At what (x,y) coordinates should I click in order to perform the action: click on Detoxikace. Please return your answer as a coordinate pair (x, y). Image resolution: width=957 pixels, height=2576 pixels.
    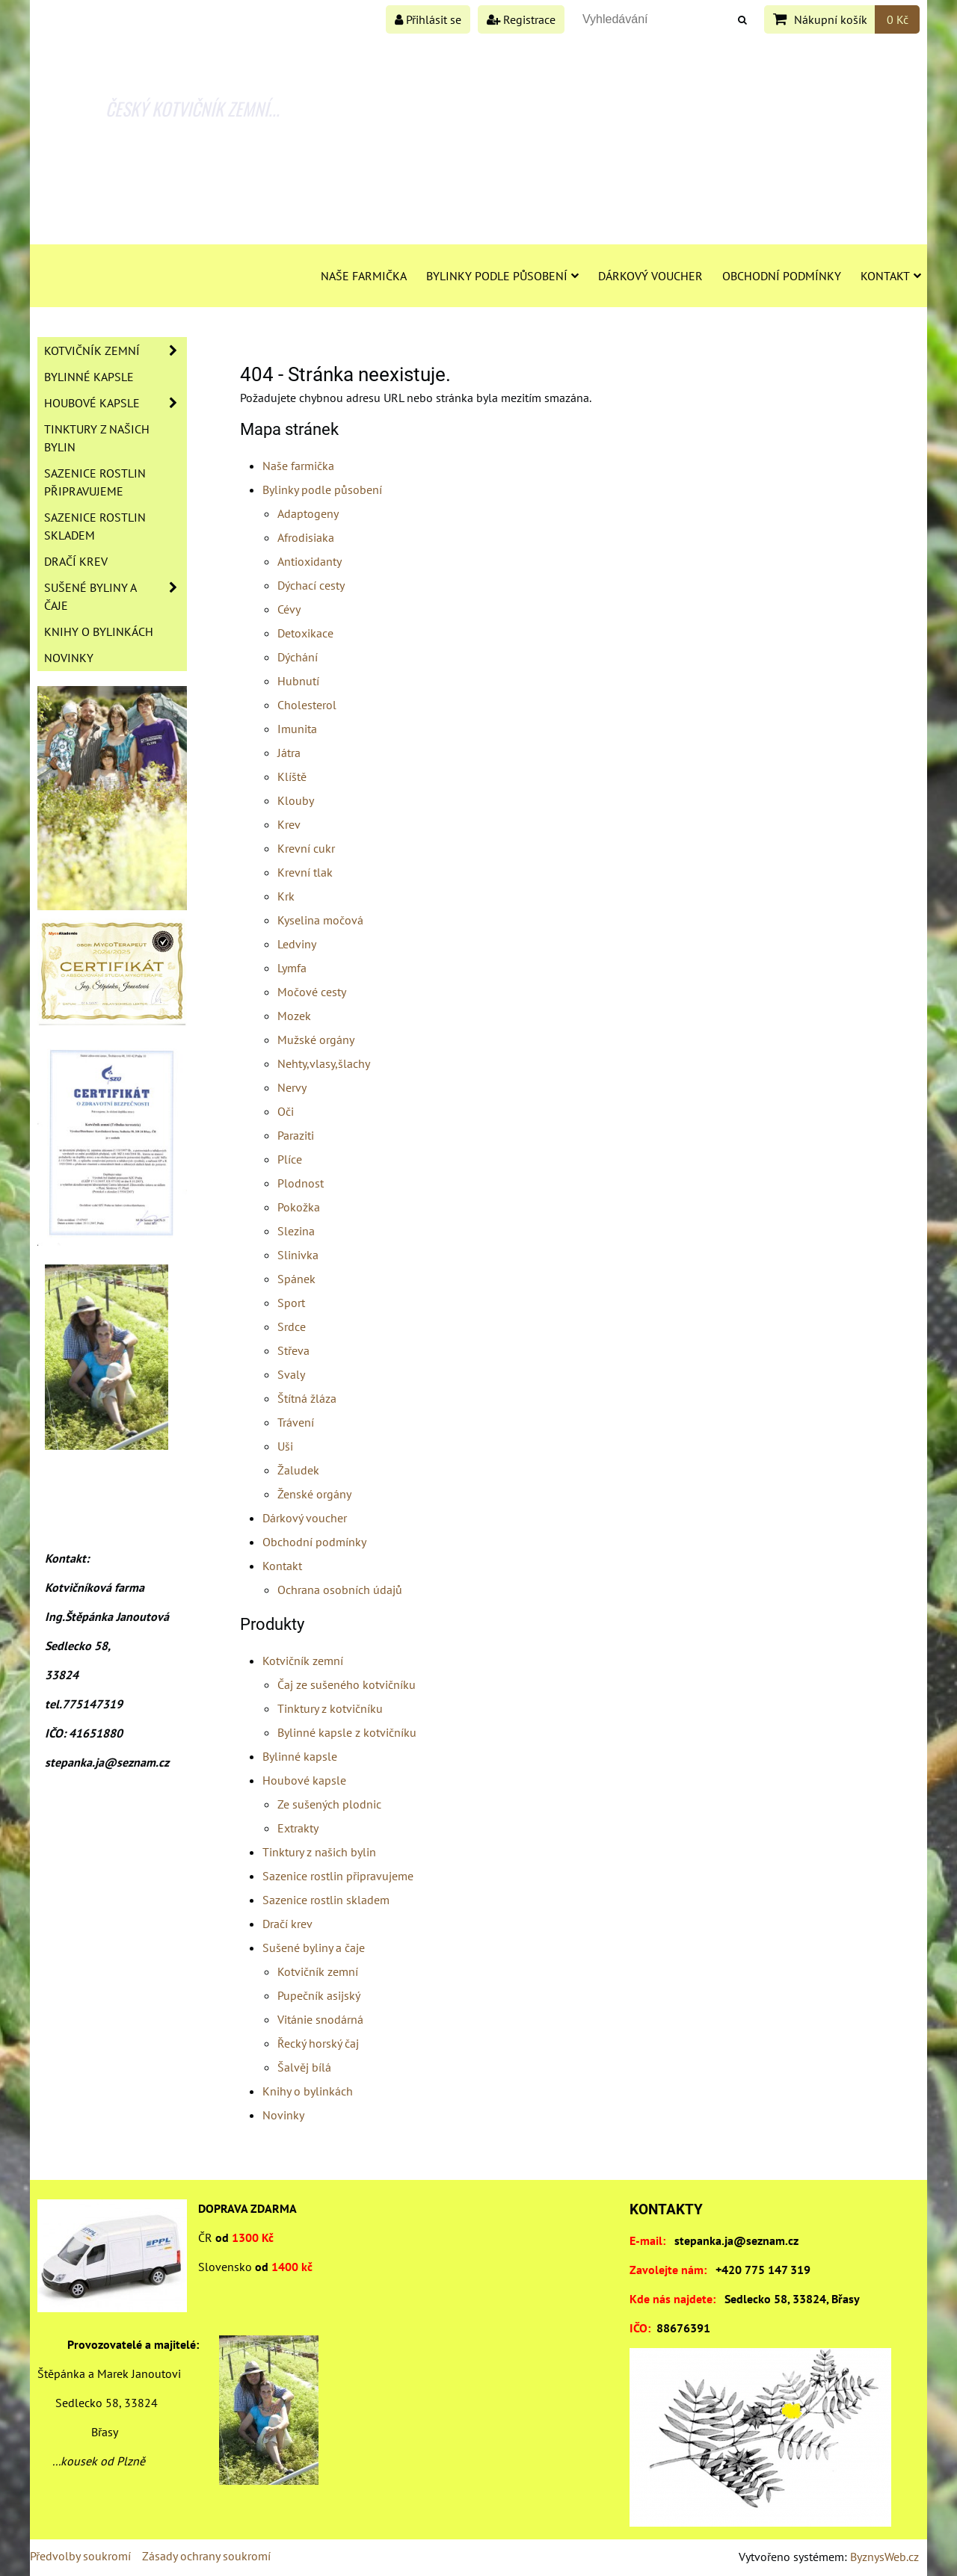
    Looking at the image, I should click on (305, 633).